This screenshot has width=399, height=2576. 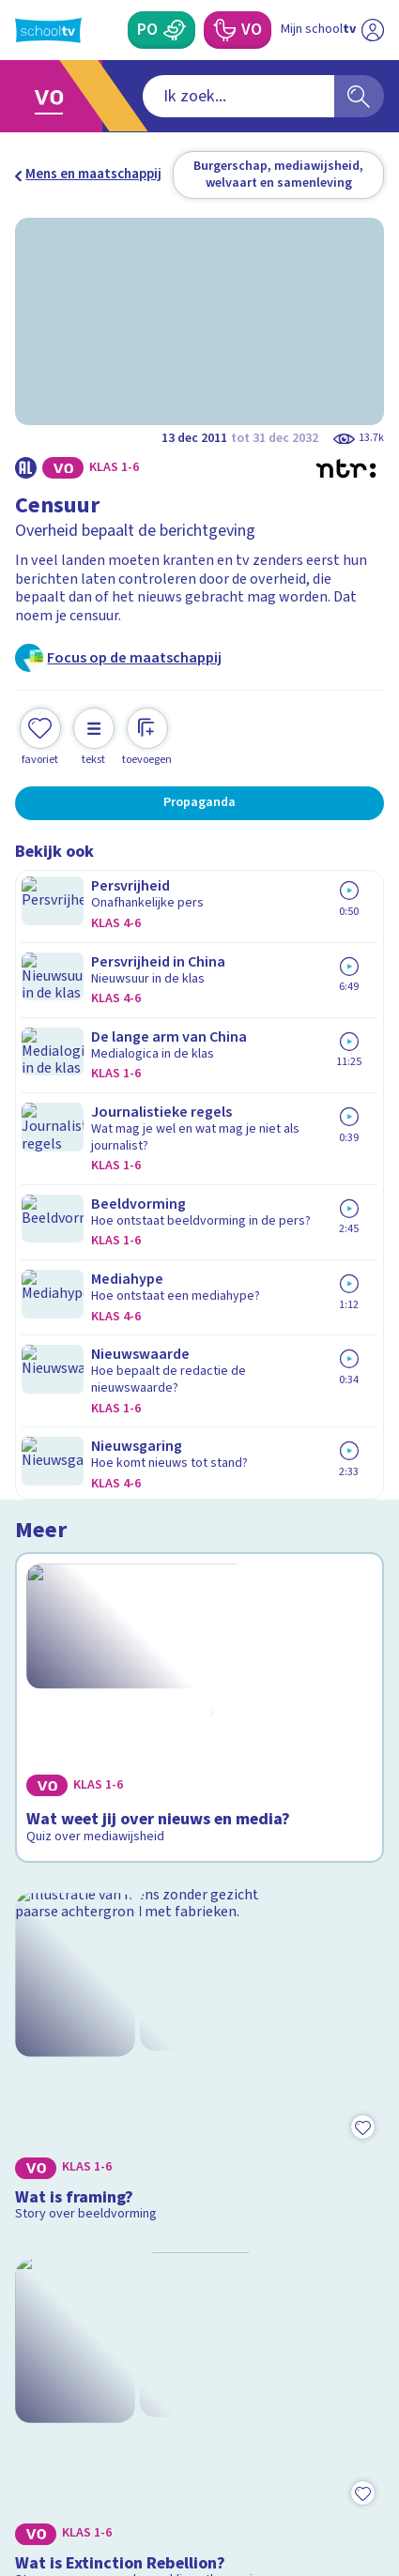 What do you see at coordinates (90, 2123) in the screenshot?
I see `Veelgestelde vragen` at bounding box center [90, 2123].